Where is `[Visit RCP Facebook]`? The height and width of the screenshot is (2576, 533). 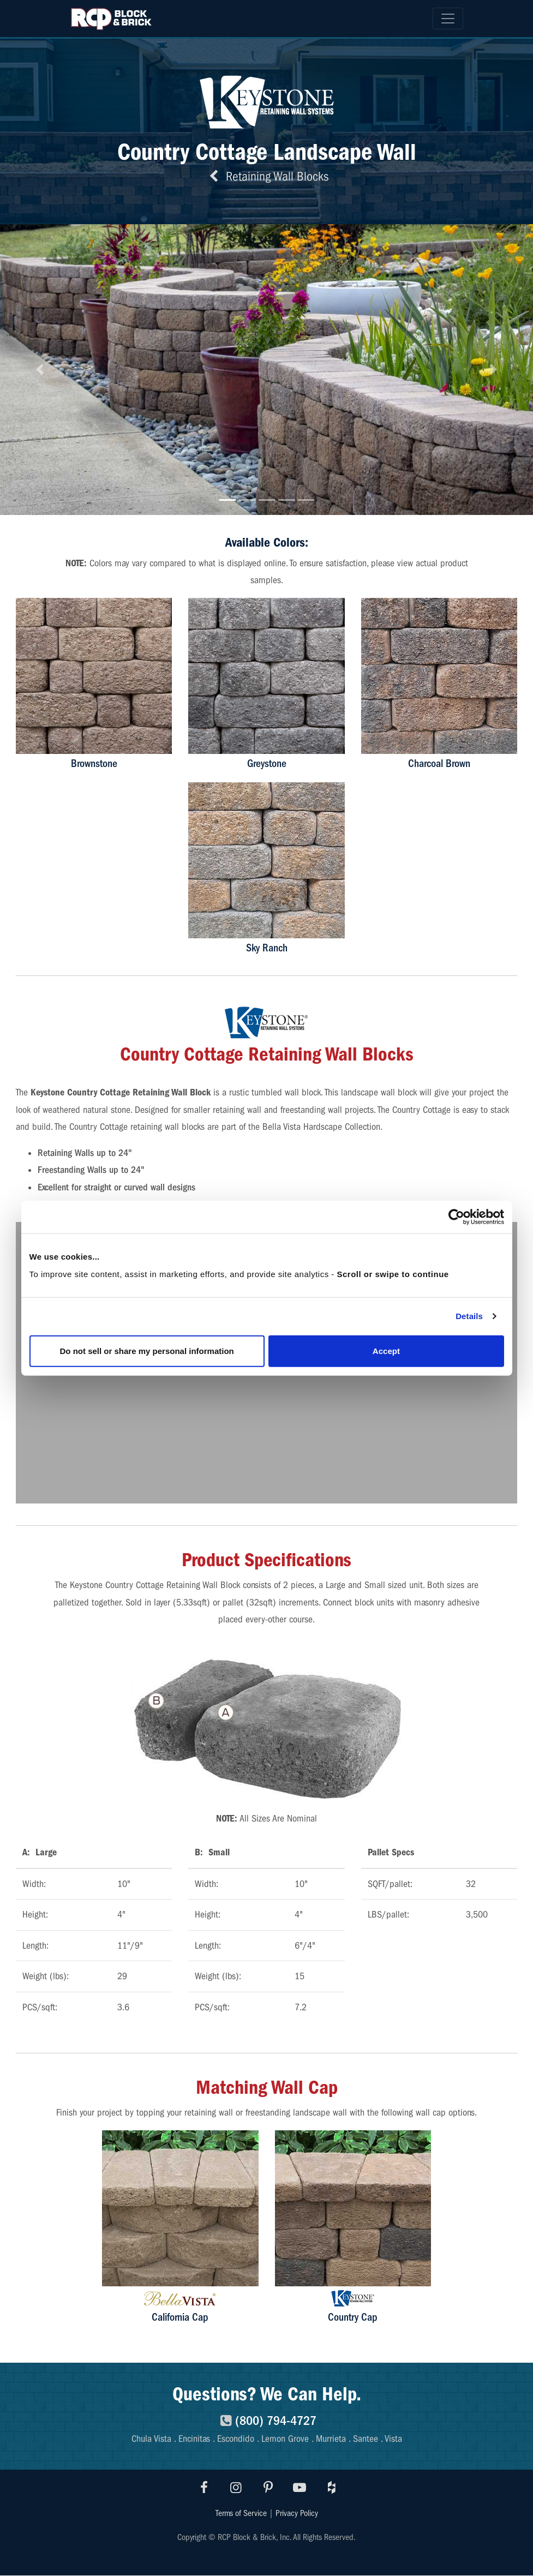 [Visit RCP Facebook] is located at coordinates (204, 2487).